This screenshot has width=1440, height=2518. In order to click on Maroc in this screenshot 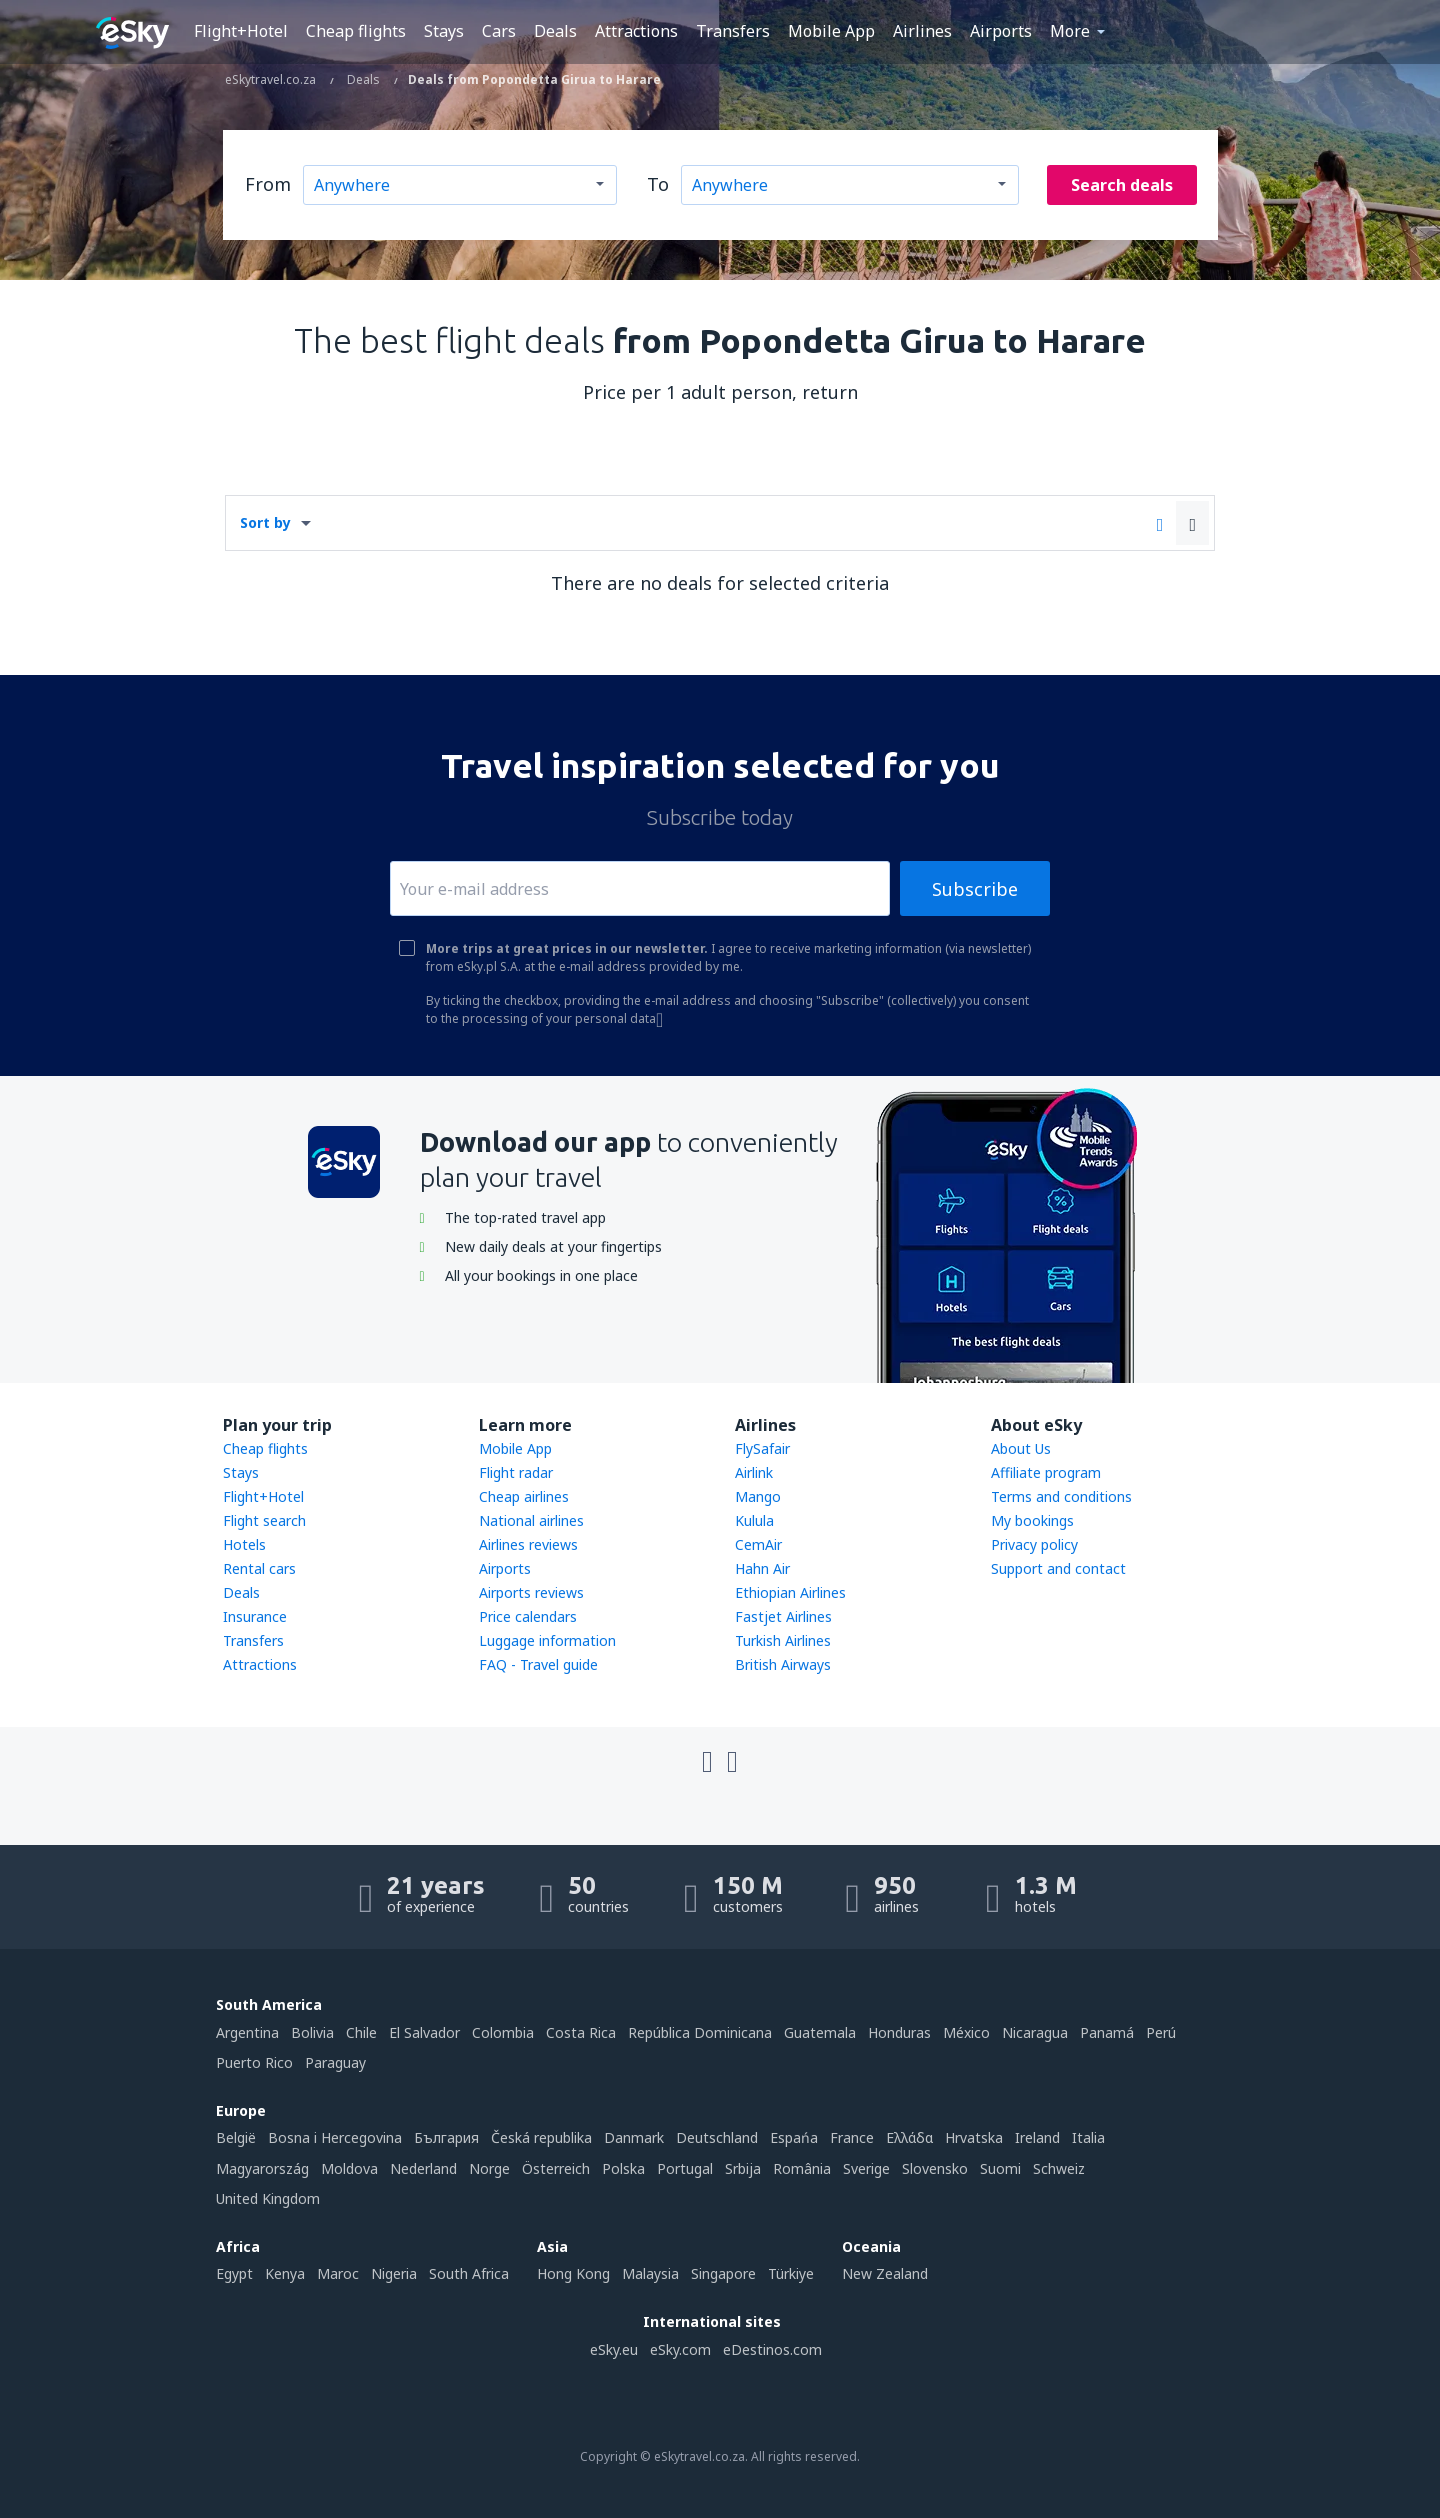, I will do `click(338, 2273)`.